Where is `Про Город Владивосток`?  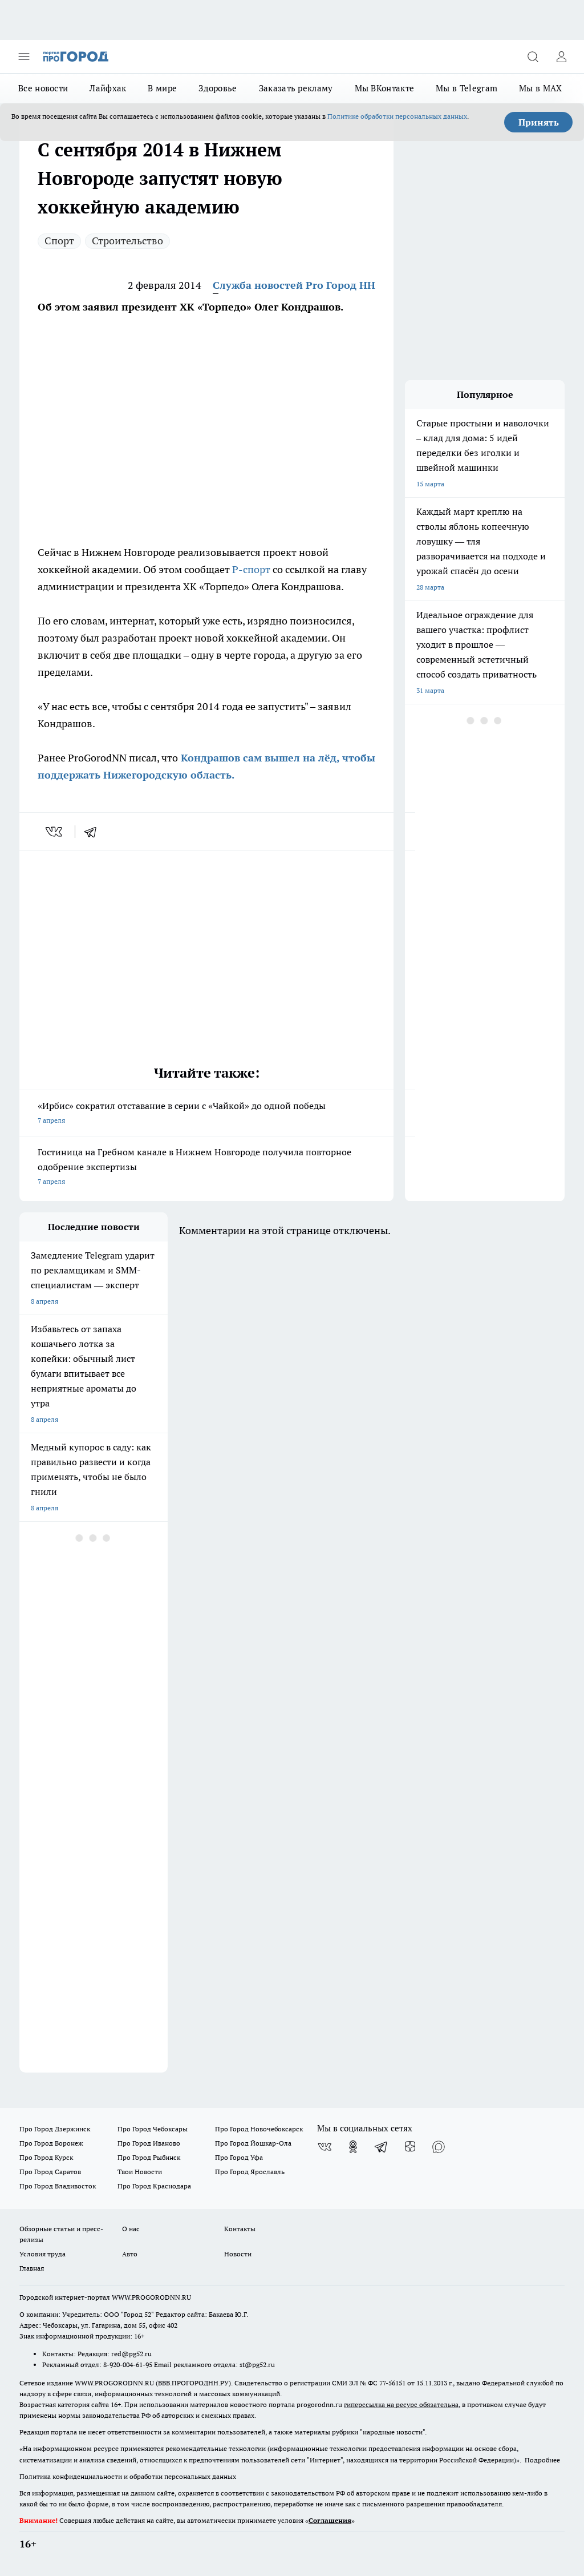 Про Город Владивосток is located at coordinates (57, 2186).